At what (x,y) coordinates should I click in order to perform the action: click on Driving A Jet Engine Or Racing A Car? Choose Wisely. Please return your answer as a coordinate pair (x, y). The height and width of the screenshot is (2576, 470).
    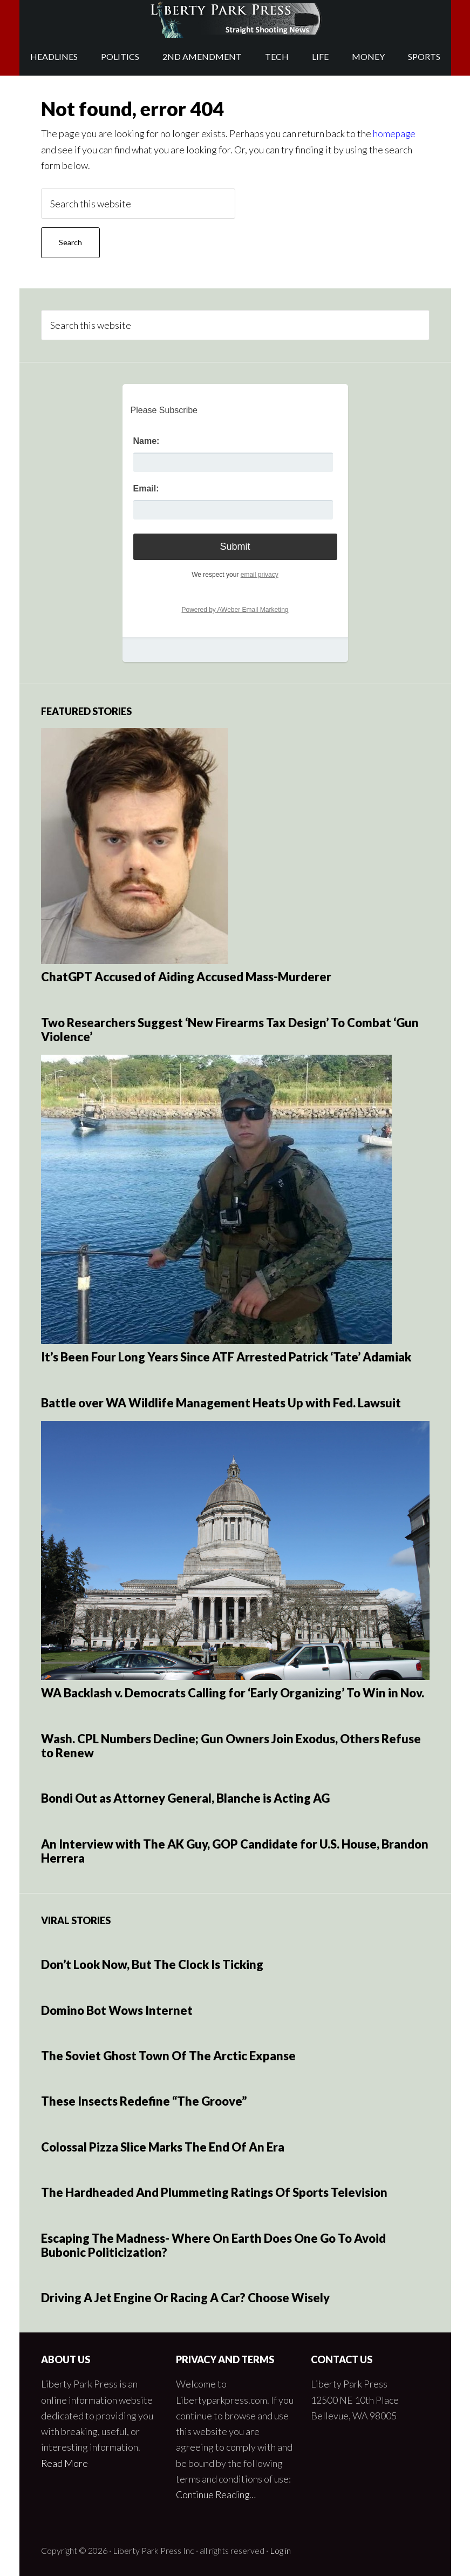
    Looking at the image, I should click on (185, 2297).